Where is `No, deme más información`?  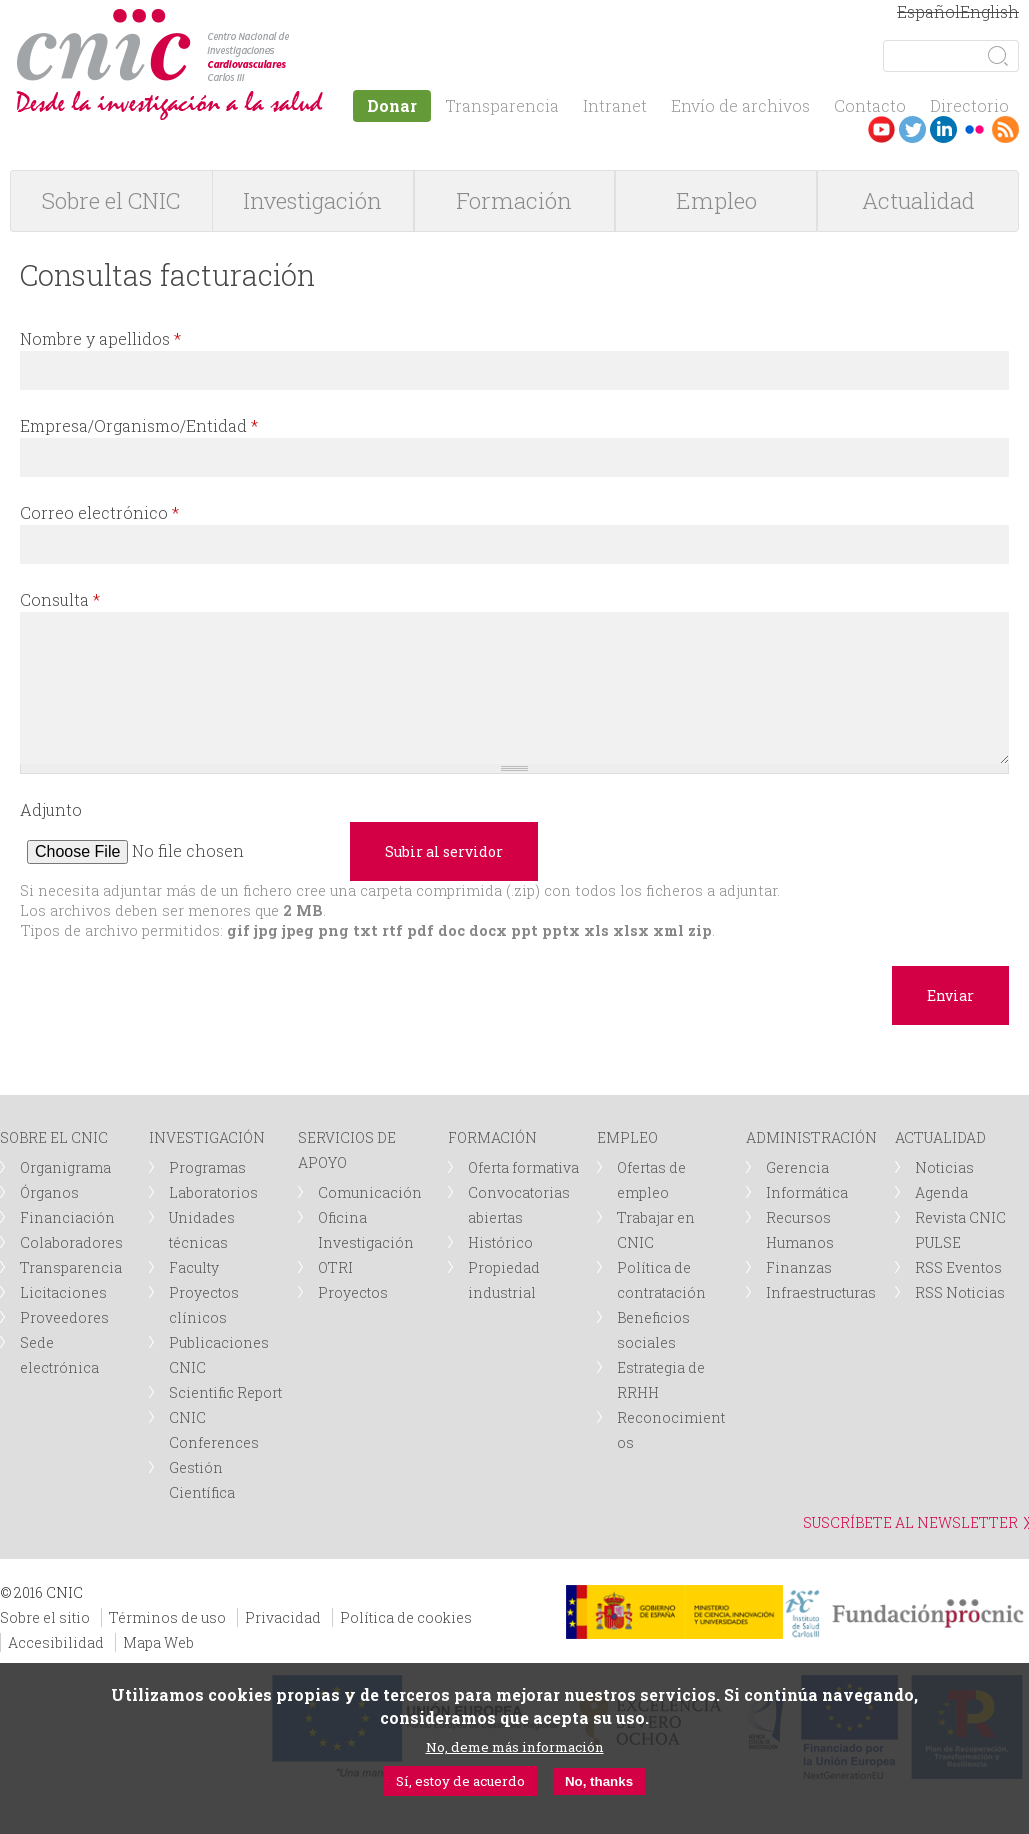
No, deme más información is located at coordinates (515, 1747).